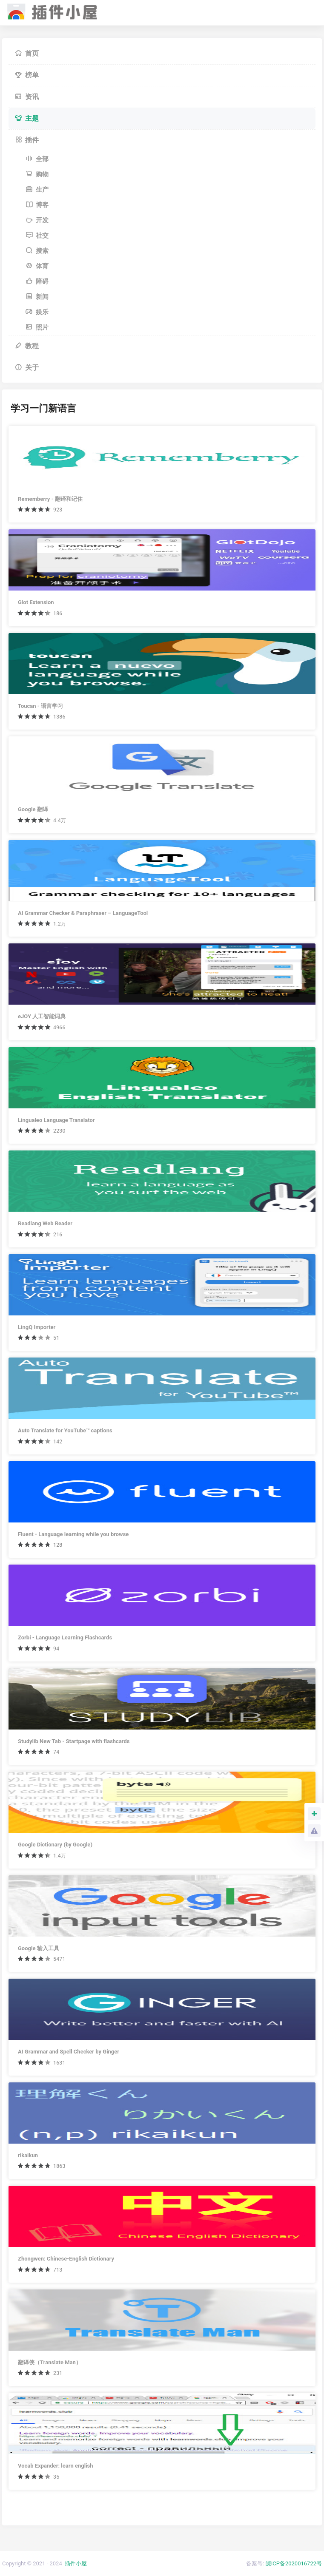 Image resolution: width=324 pixels, height=2576 pixels. I want to click on 娱乐, so click(37, 312).